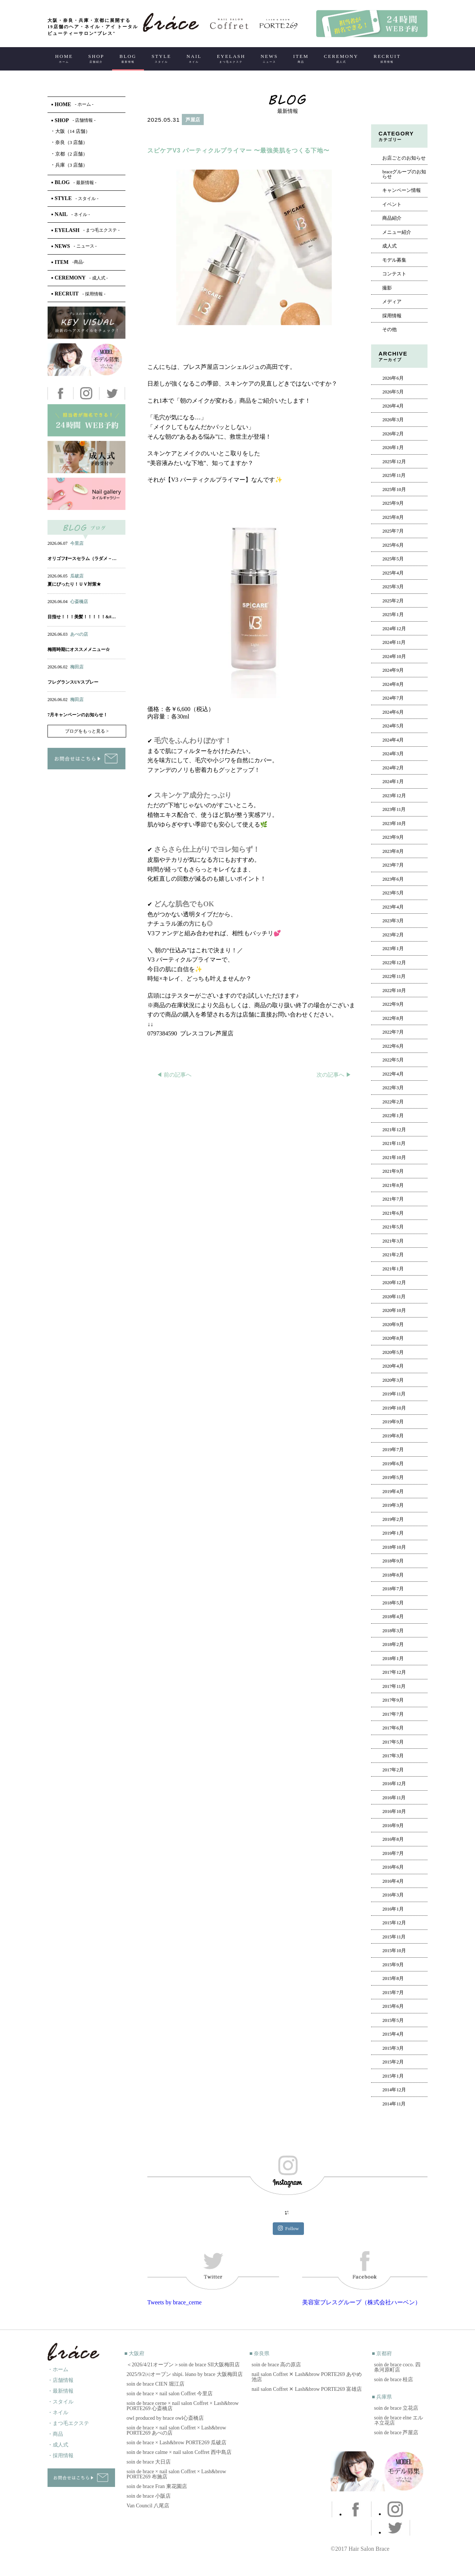 This screenshot has height=2576, width=475. Describe the element at coordinates (396, 232) in the screenshot. I see `メニュー紹介` at that location.